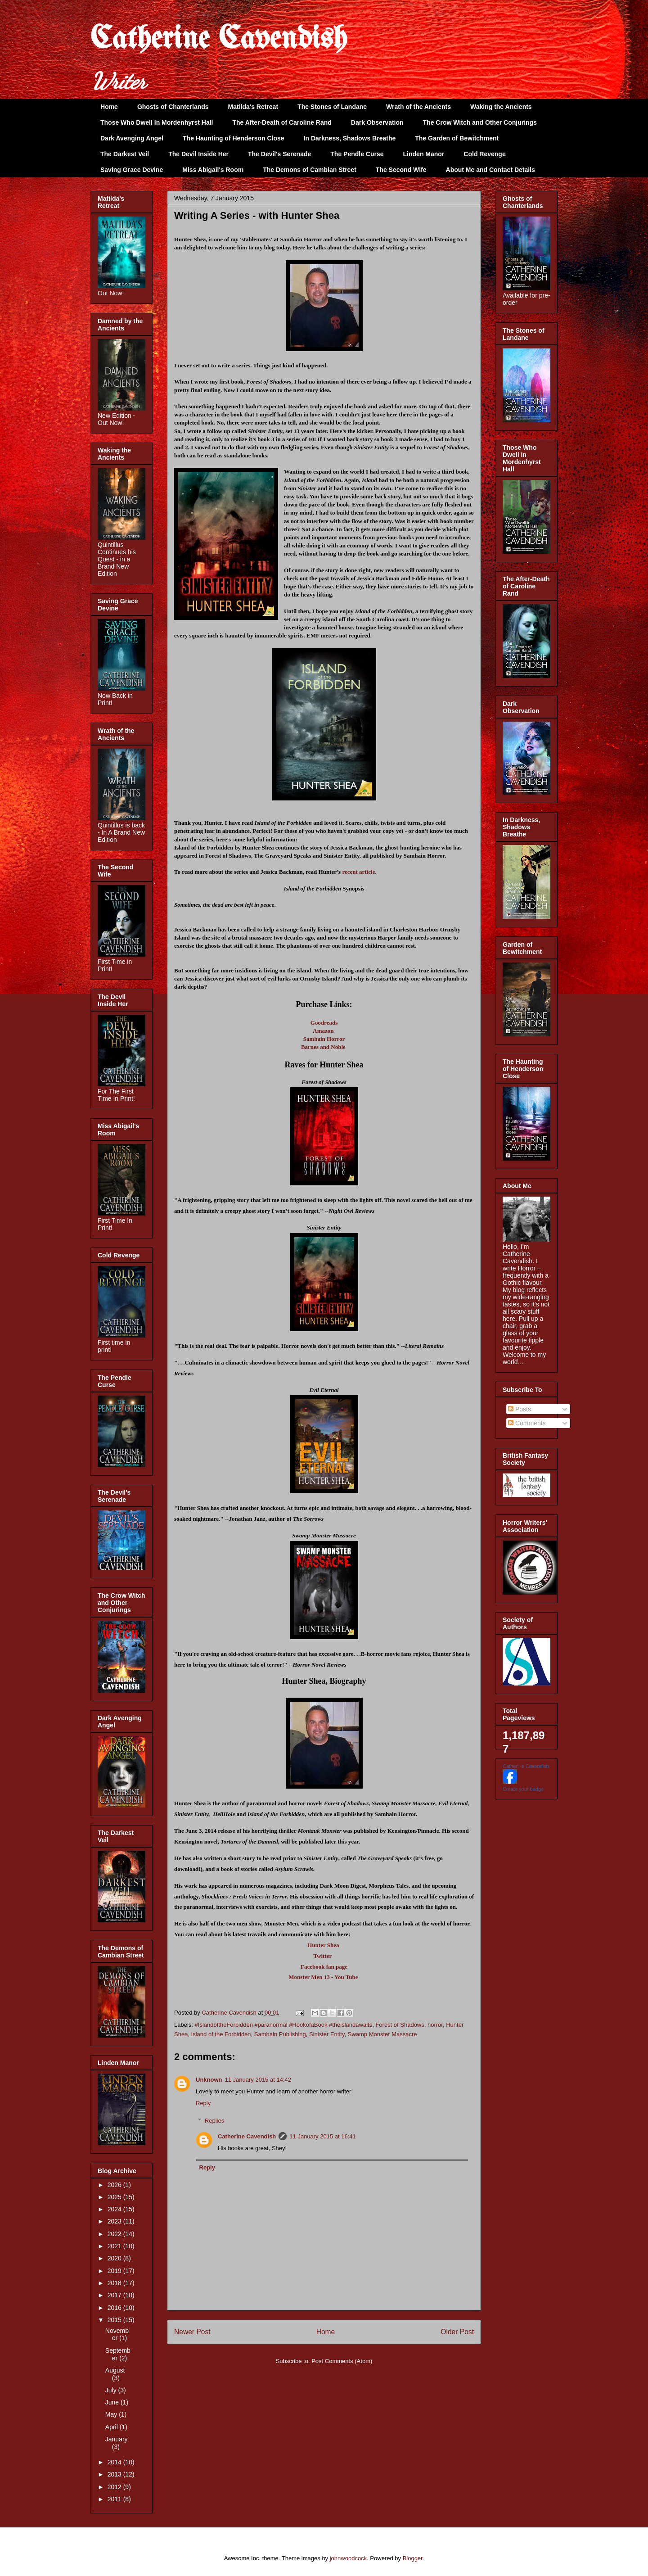  Describe the element at coordinates (115, 2486) in the screenshot. I see `2012` at that location.